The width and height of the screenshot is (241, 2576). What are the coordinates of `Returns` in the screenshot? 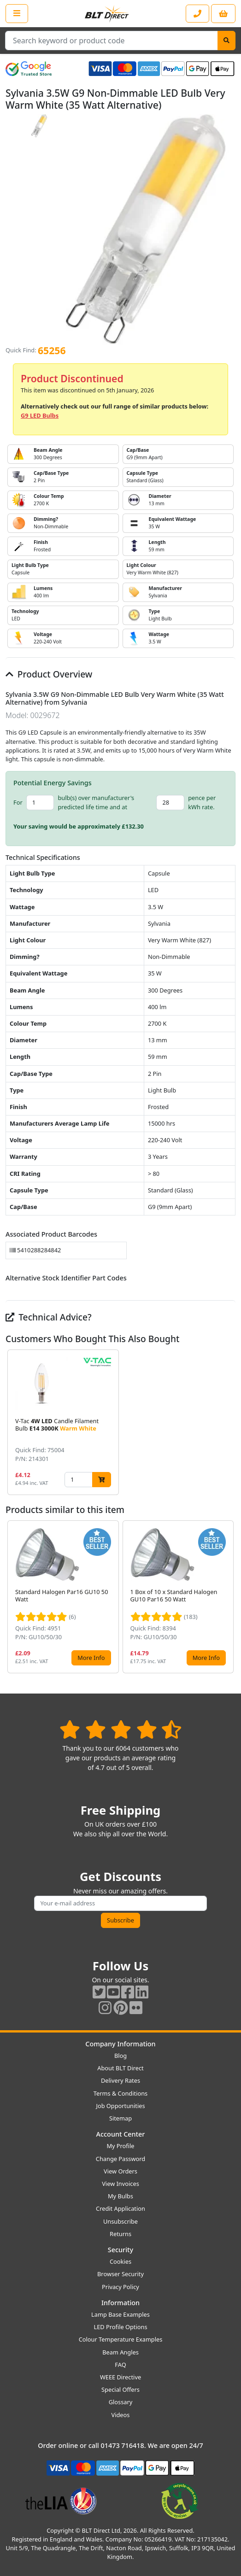 It's located at (120, 2234).